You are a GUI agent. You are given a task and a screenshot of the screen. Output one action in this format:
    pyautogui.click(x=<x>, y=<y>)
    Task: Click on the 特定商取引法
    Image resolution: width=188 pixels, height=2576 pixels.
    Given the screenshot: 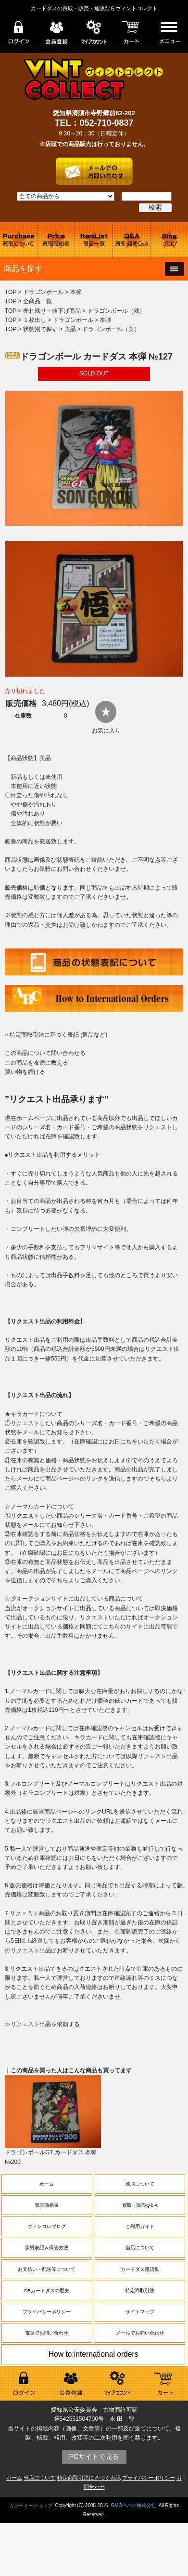 What is the action you would take?
    pyautogui.click(x=139, y=2290)
    